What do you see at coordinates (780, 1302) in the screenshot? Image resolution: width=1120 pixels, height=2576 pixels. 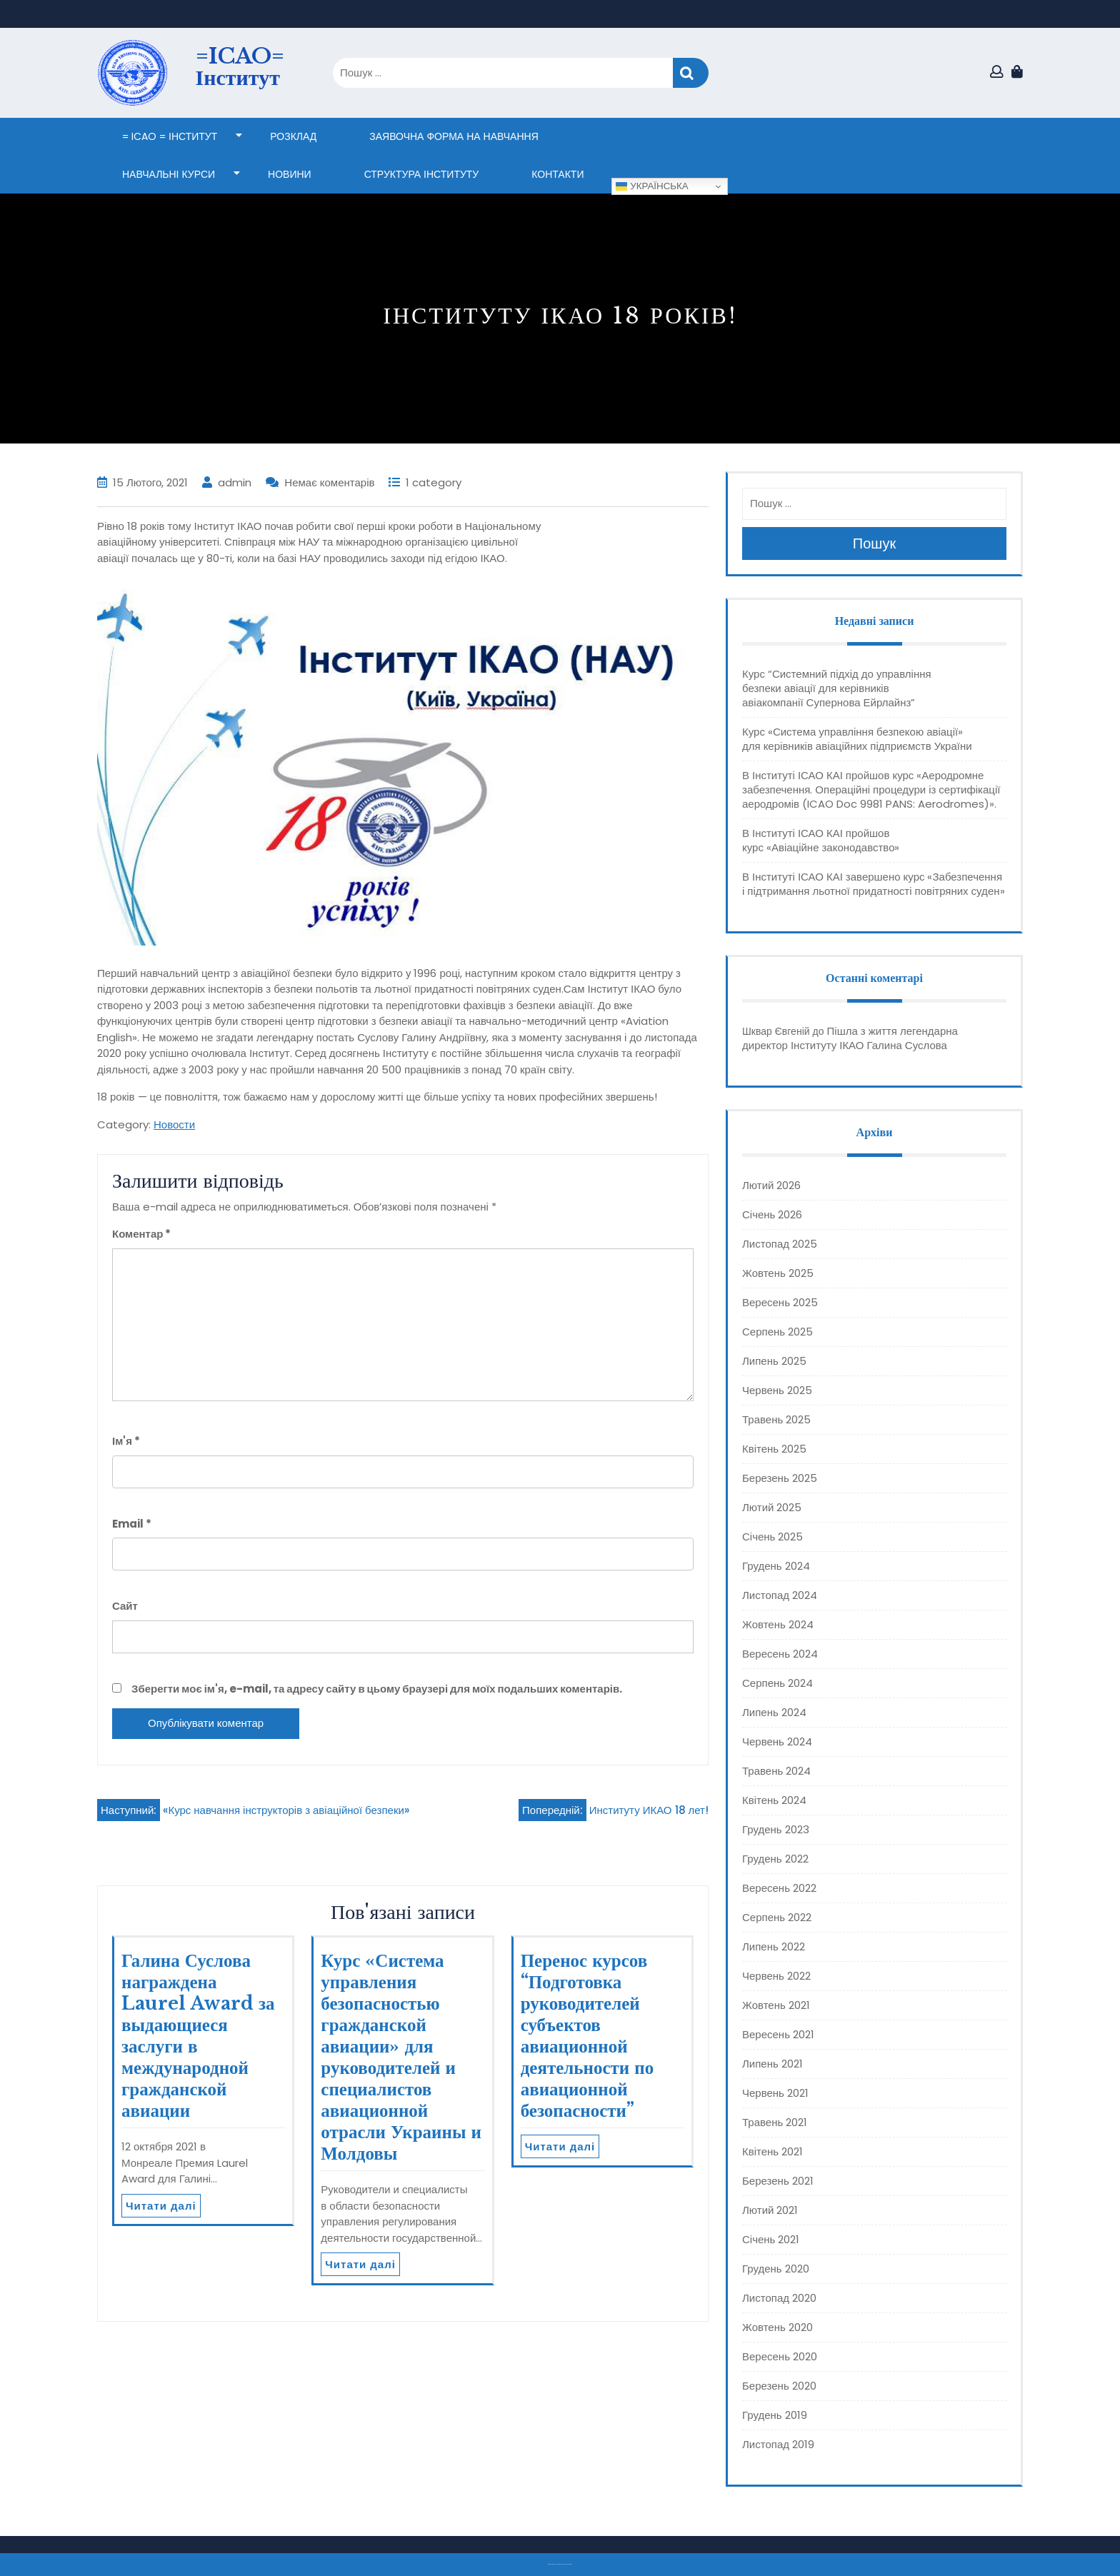 I see `Вересень 2025` at bounding box center [780, 1302].